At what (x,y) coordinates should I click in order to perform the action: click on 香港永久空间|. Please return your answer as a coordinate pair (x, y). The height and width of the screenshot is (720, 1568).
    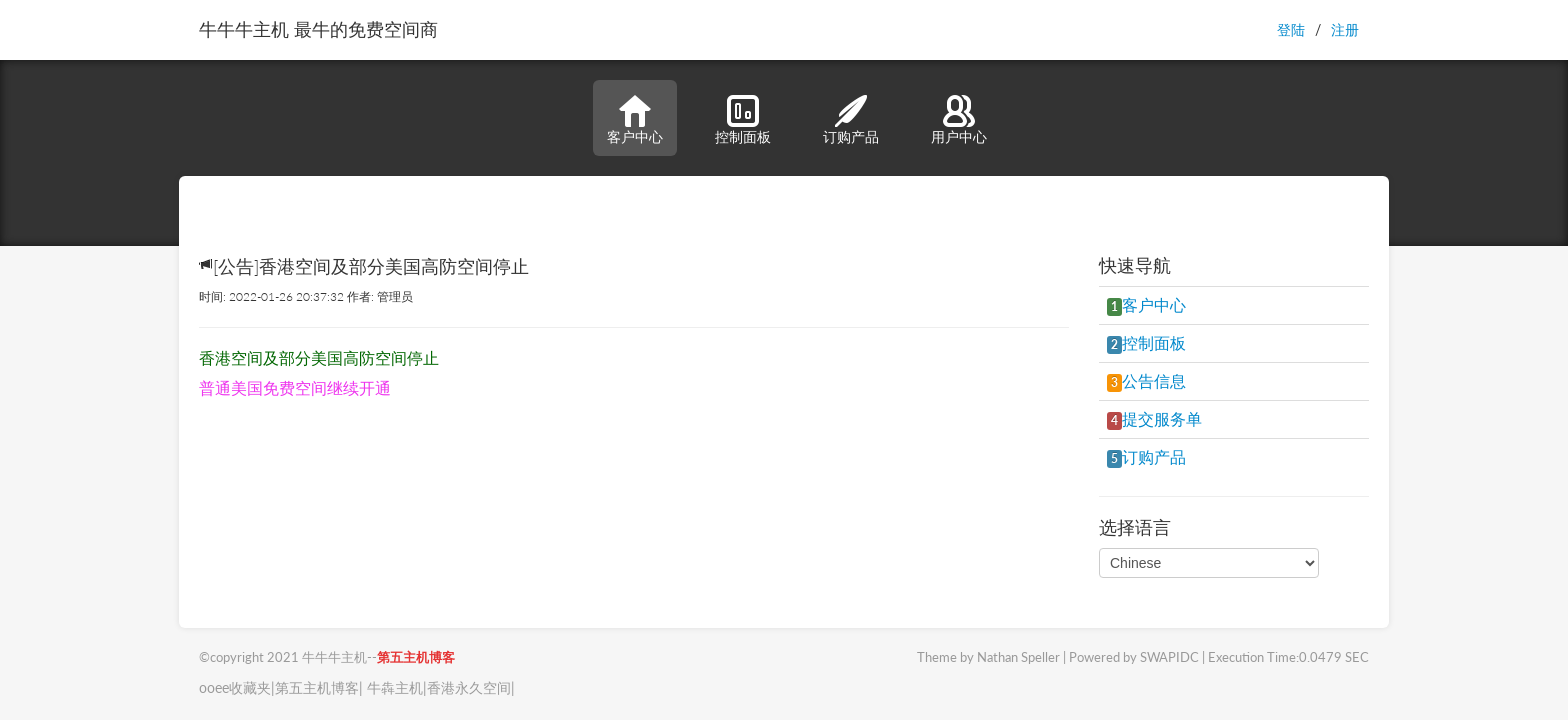
    Looking at the image, I should click on (471, 687).